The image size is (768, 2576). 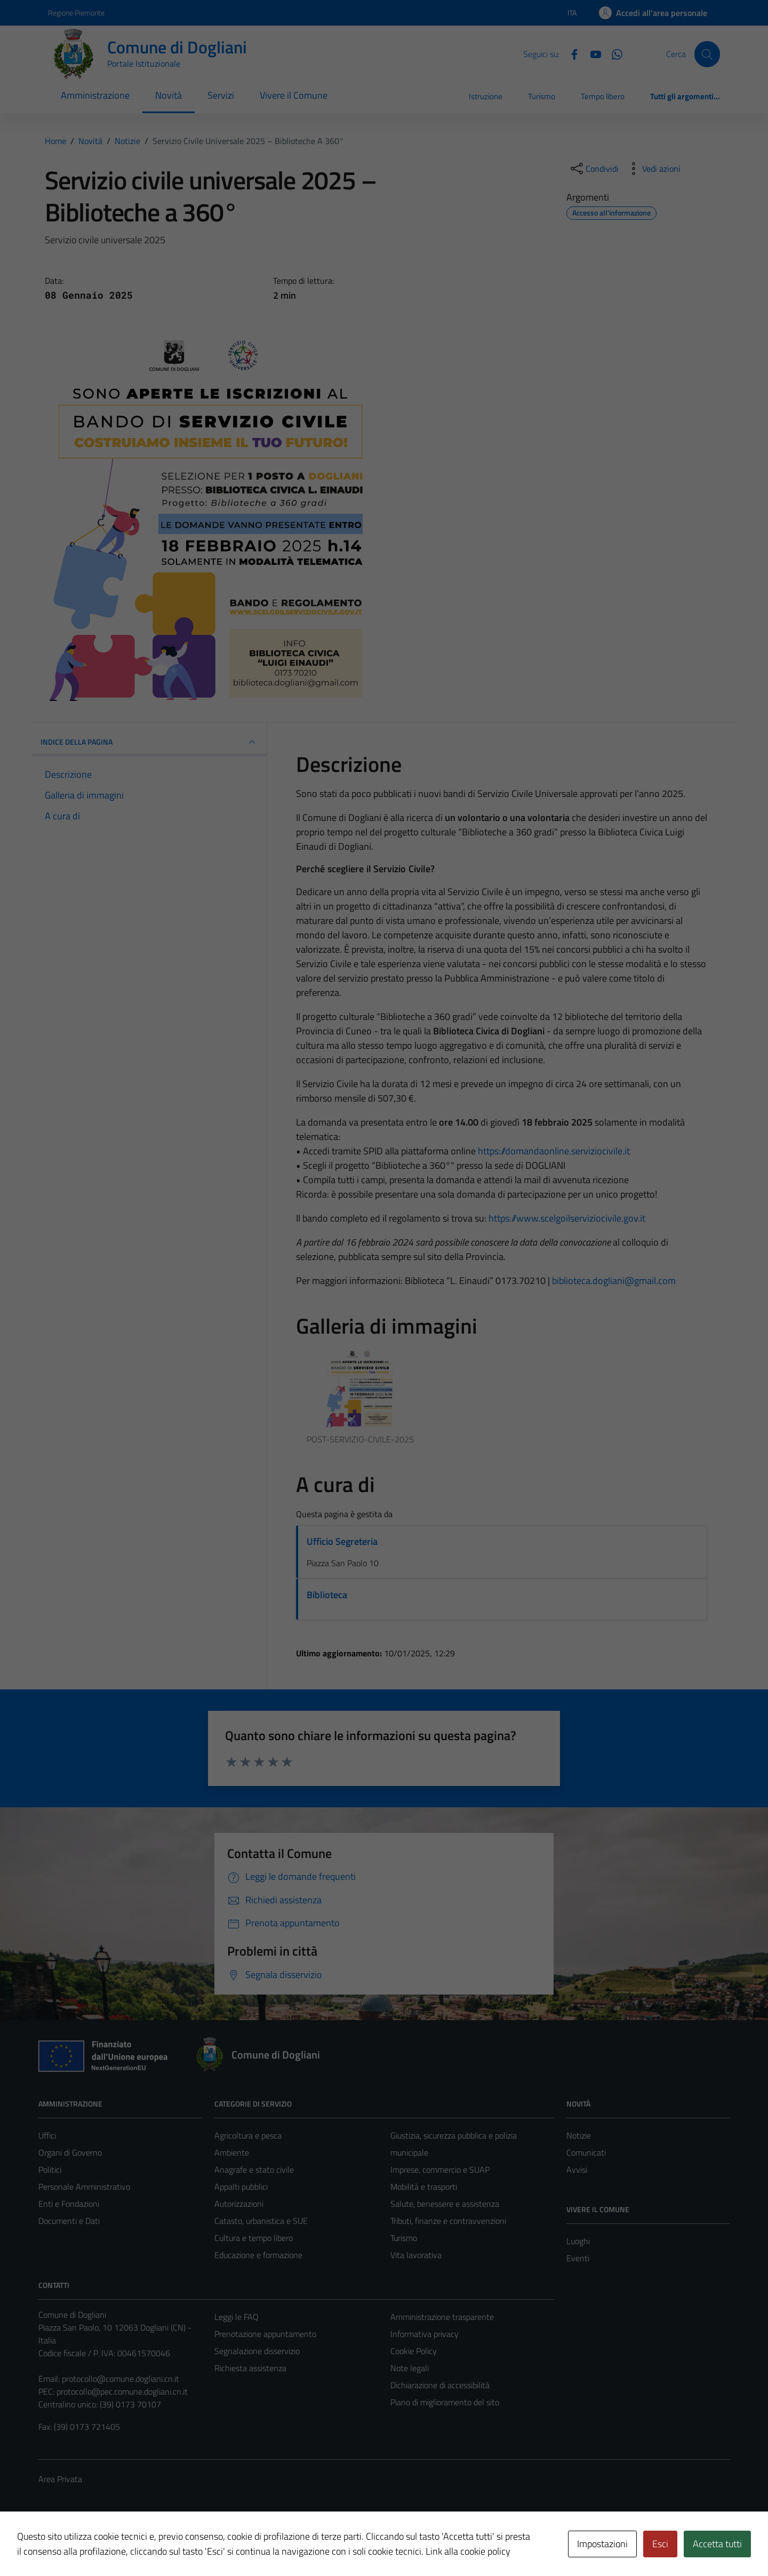 I want to click on Turismo, so click(x=541, y=96).